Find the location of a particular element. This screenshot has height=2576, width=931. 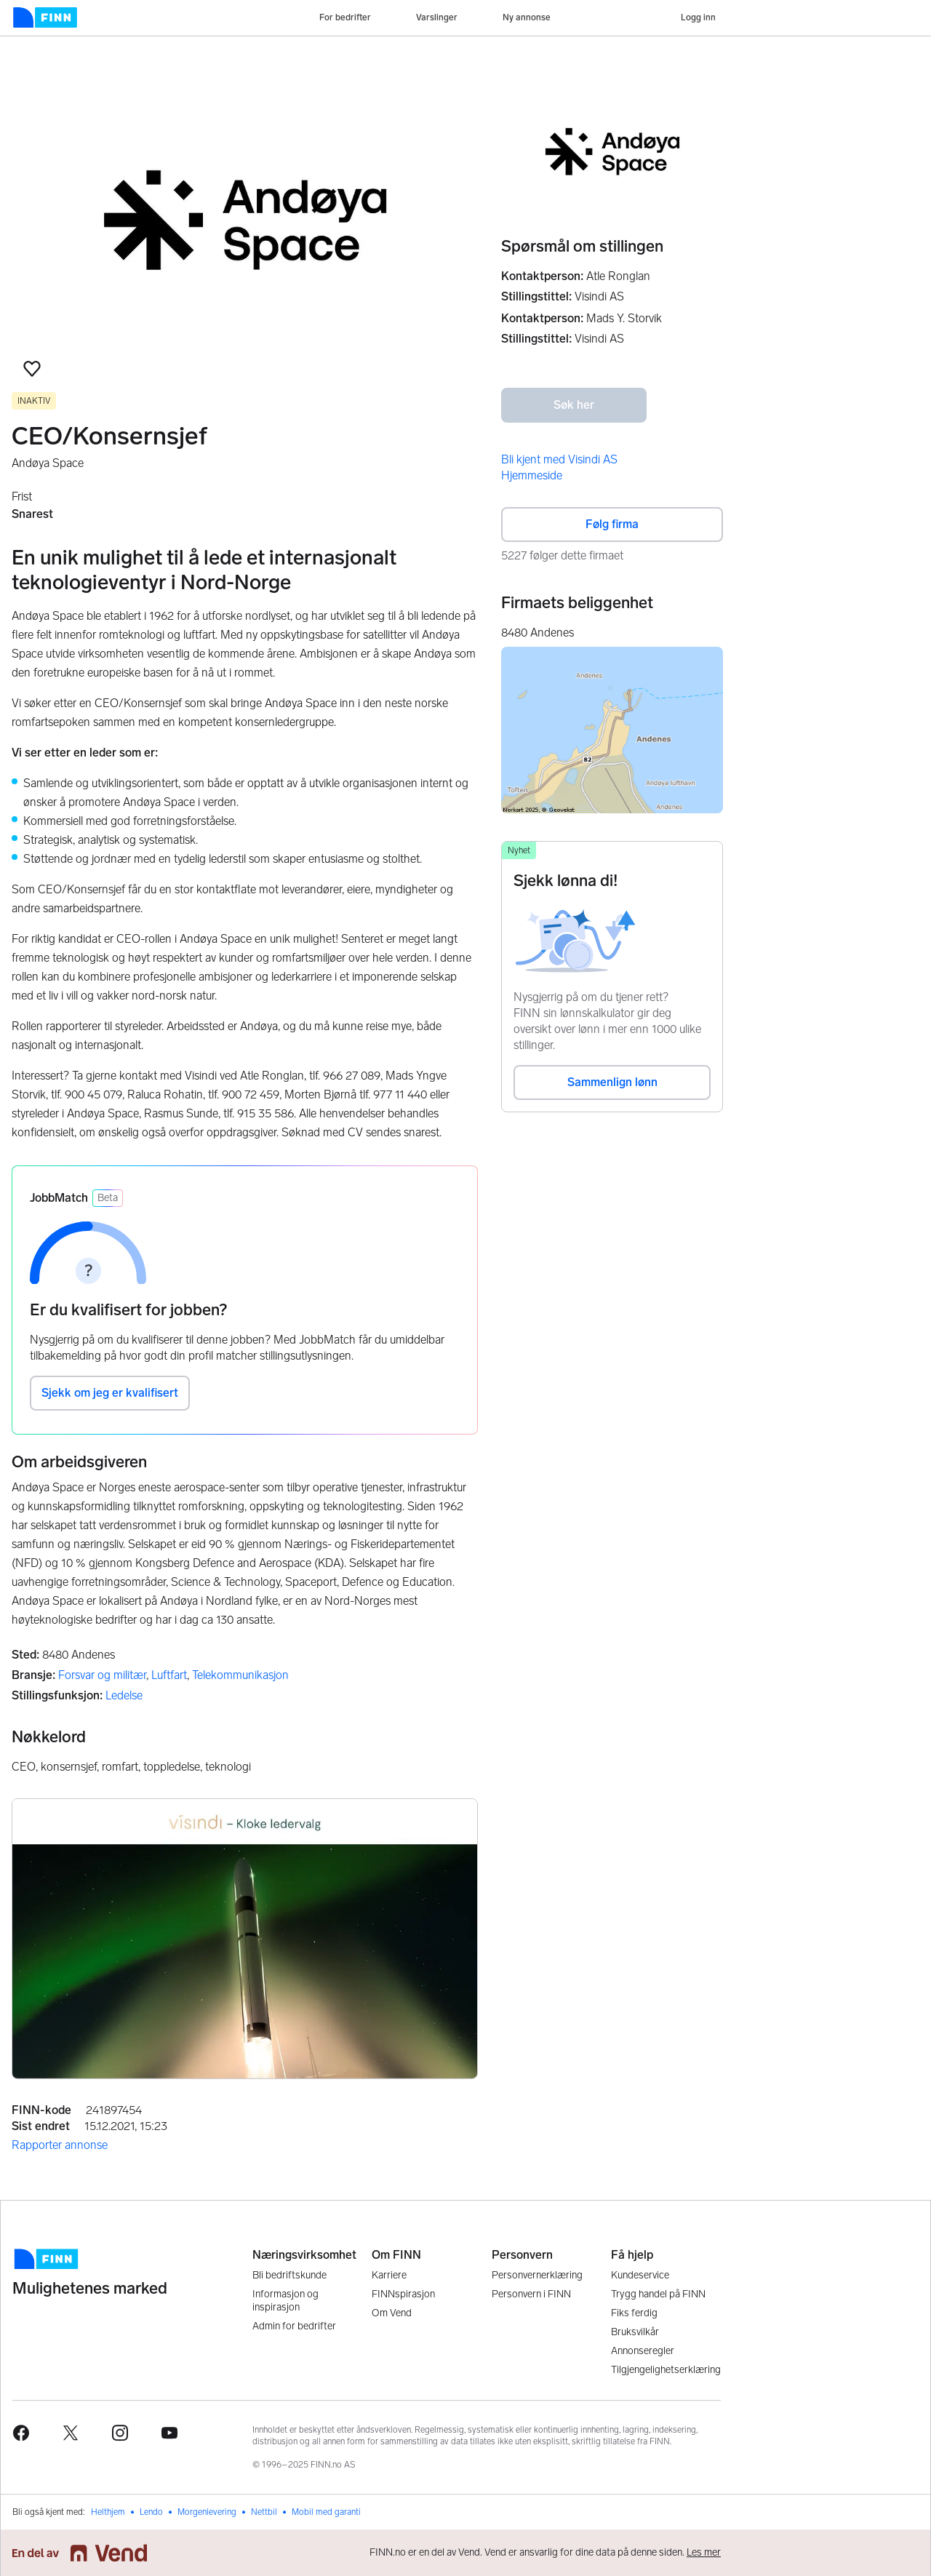

Bli kjent med Visindi AS is located at coordinates (559, 459).